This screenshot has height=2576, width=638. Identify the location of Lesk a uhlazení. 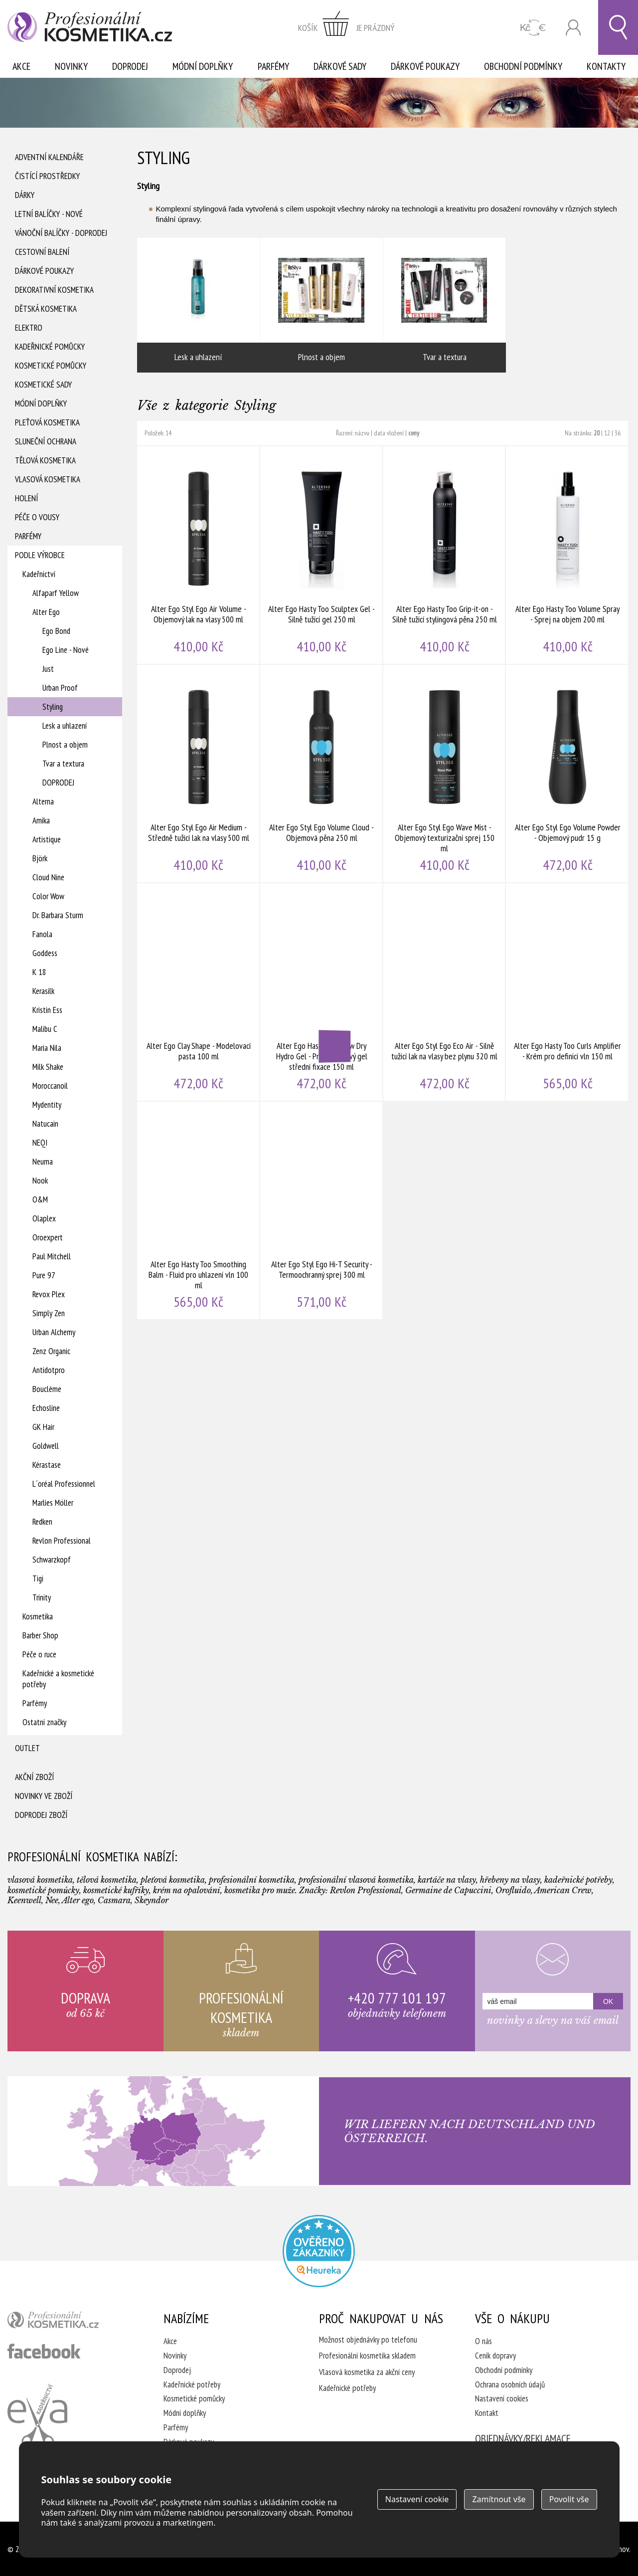
(64, 725).